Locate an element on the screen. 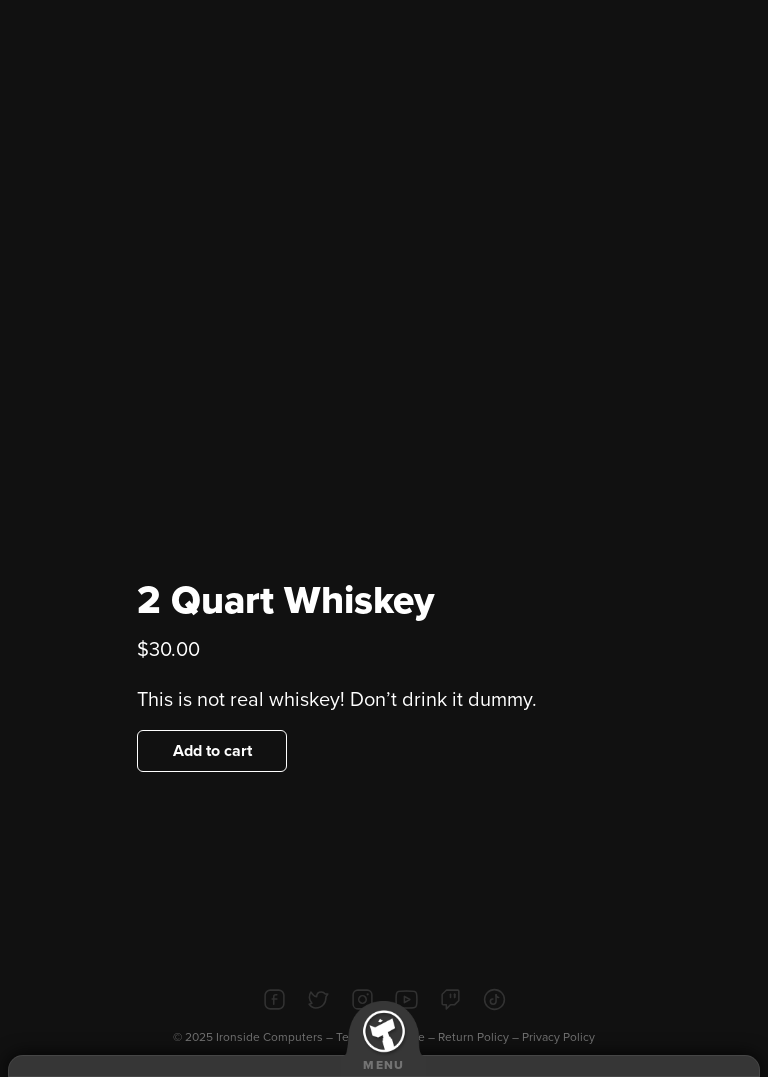  Privacy Policy is located at coordinates (558, 1037).